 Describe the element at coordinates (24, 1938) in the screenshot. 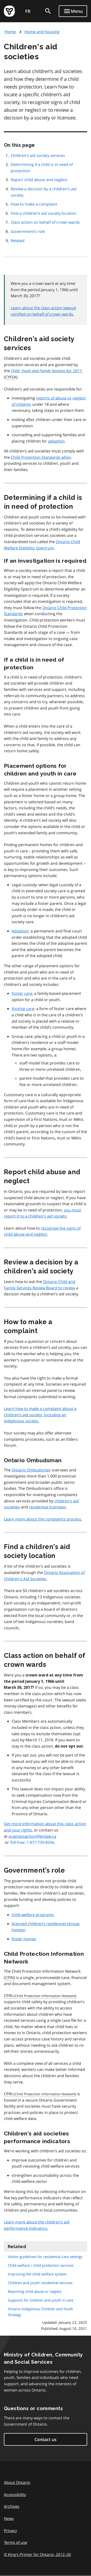

I see `foster homes` at that location.